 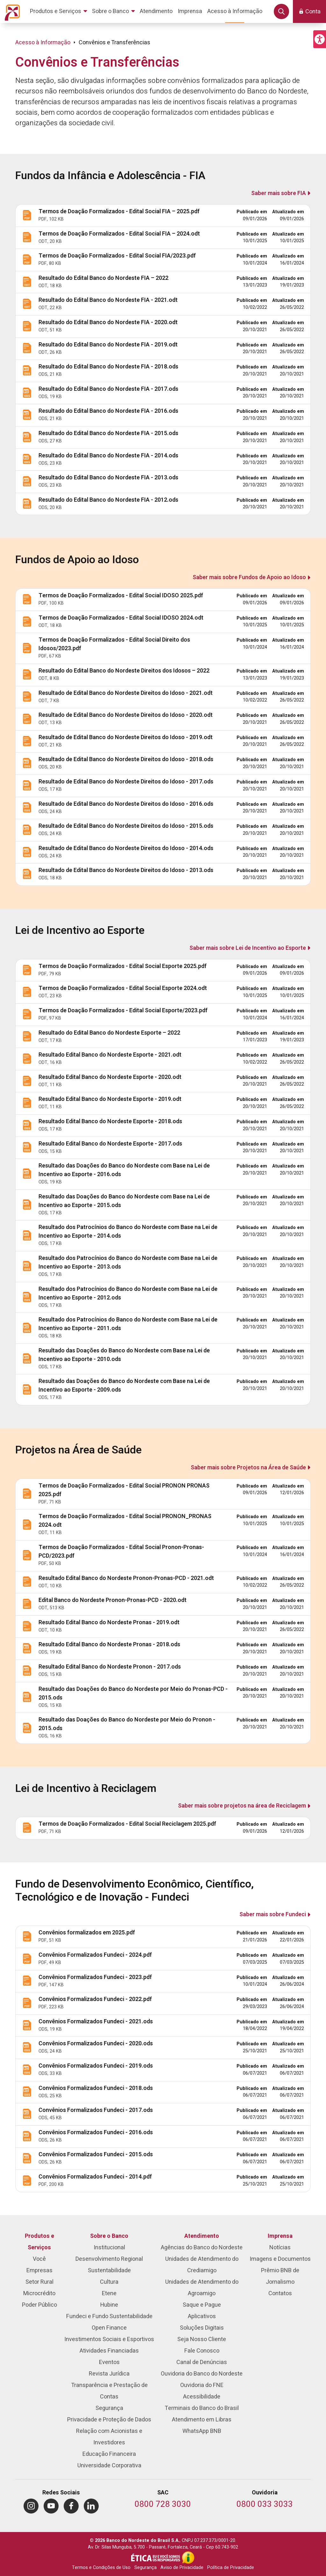 What do you see at coordinates (201, 2362) in the screenshot?
I see `Canal de Denúncias [menuitem]` at bounding box center [201, 2362].